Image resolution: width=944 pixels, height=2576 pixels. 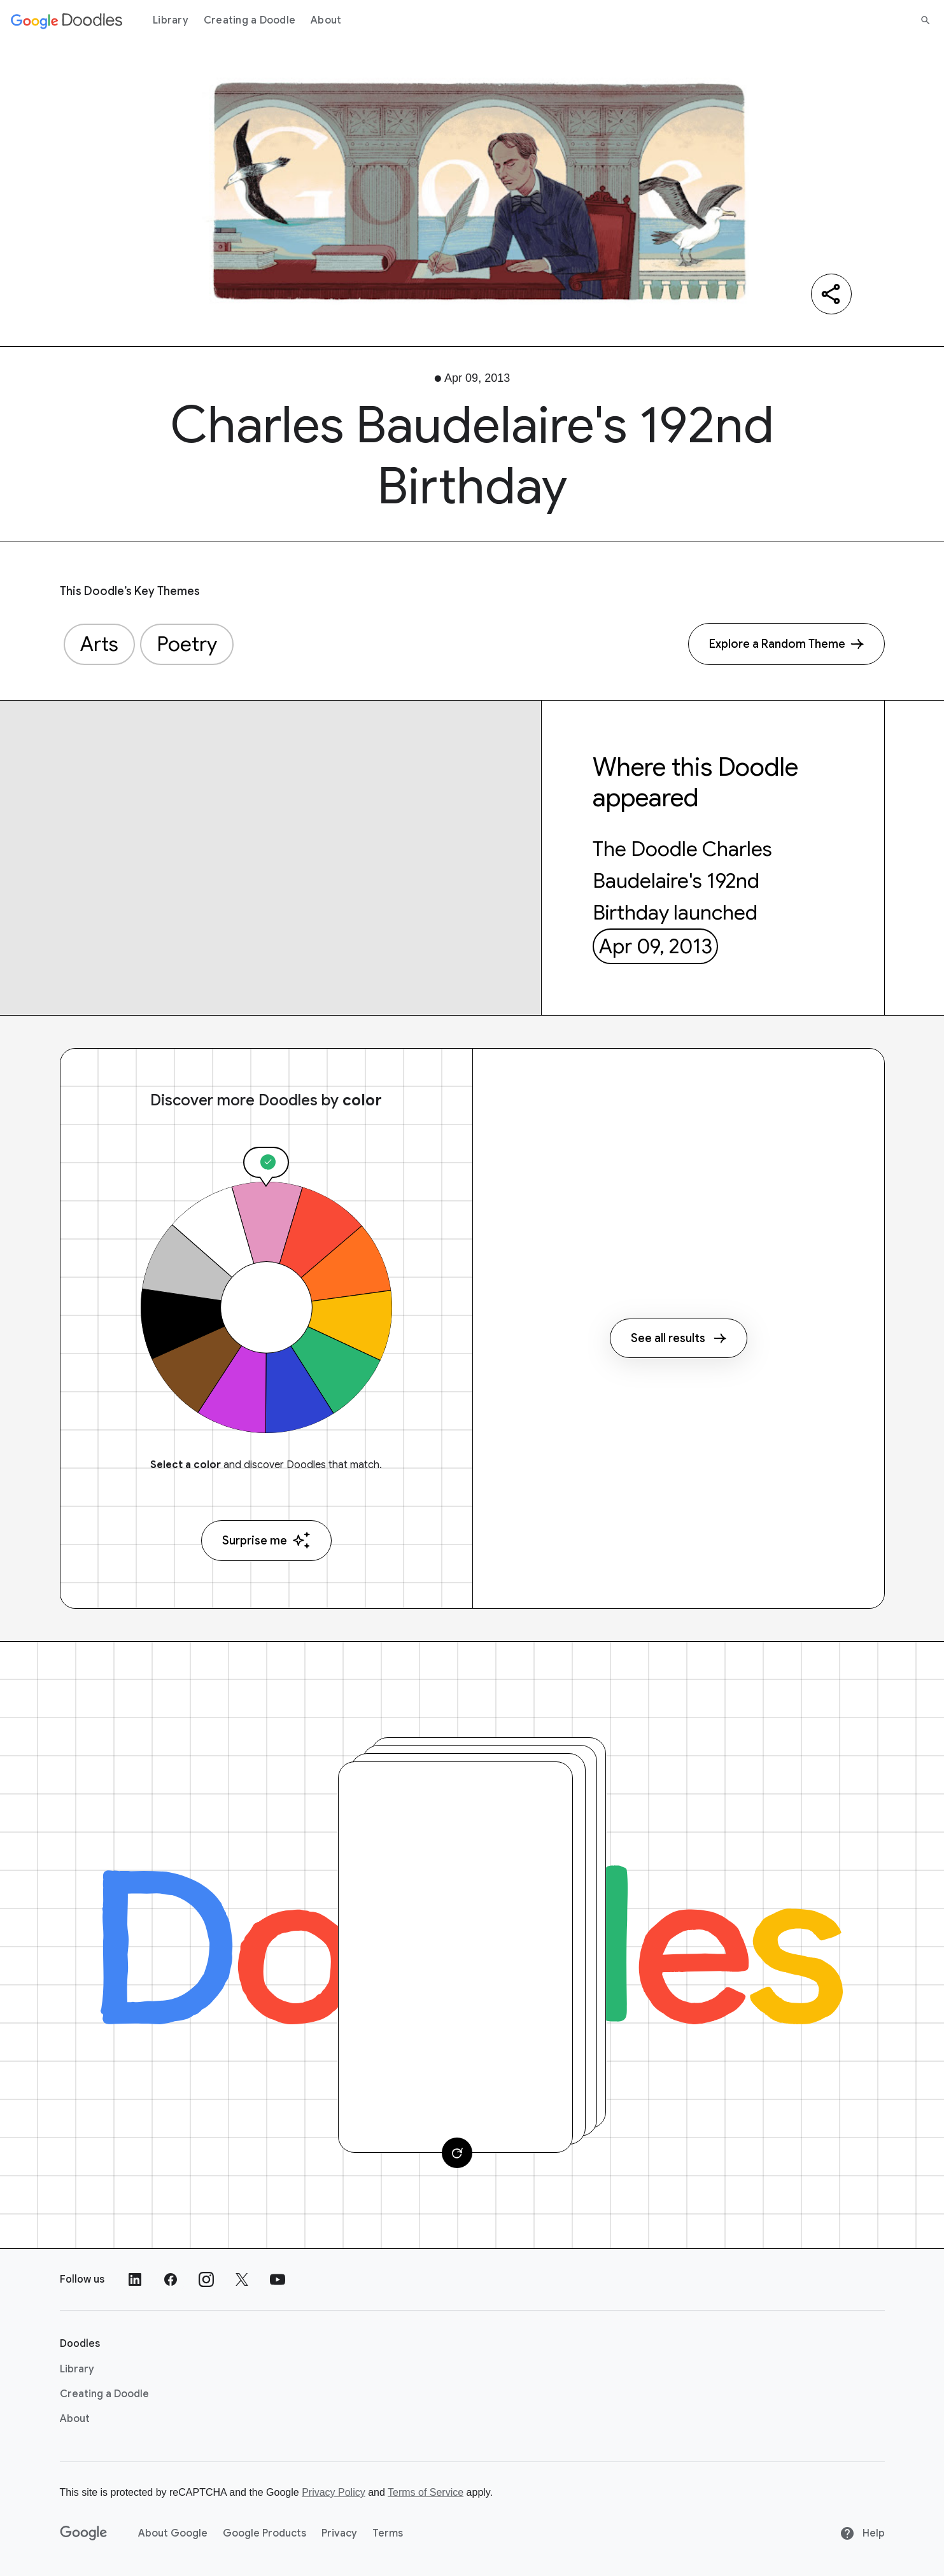 What do you see at coordinates (387, 2533) in the screenshot?
I see `Terms` at bounding box center [387, 2533].